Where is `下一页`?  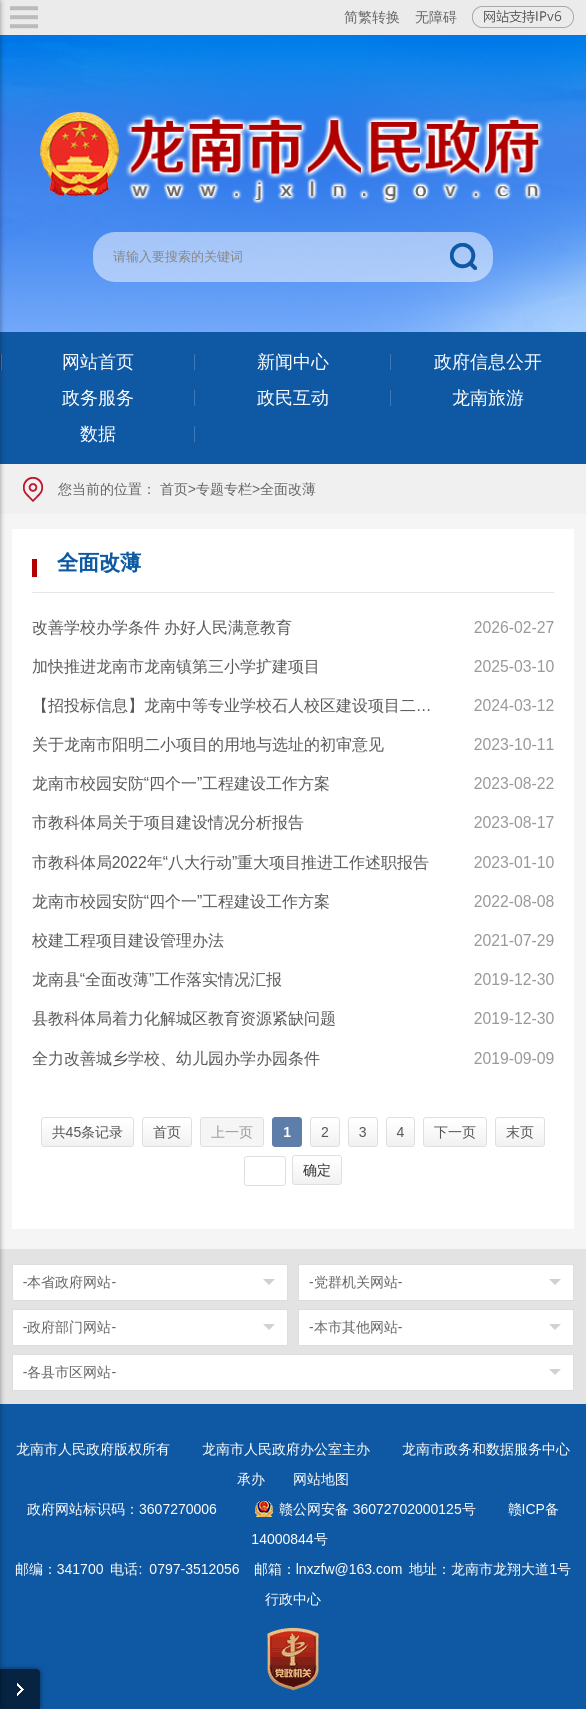
下一页 is located at coordinates (455, 1132).